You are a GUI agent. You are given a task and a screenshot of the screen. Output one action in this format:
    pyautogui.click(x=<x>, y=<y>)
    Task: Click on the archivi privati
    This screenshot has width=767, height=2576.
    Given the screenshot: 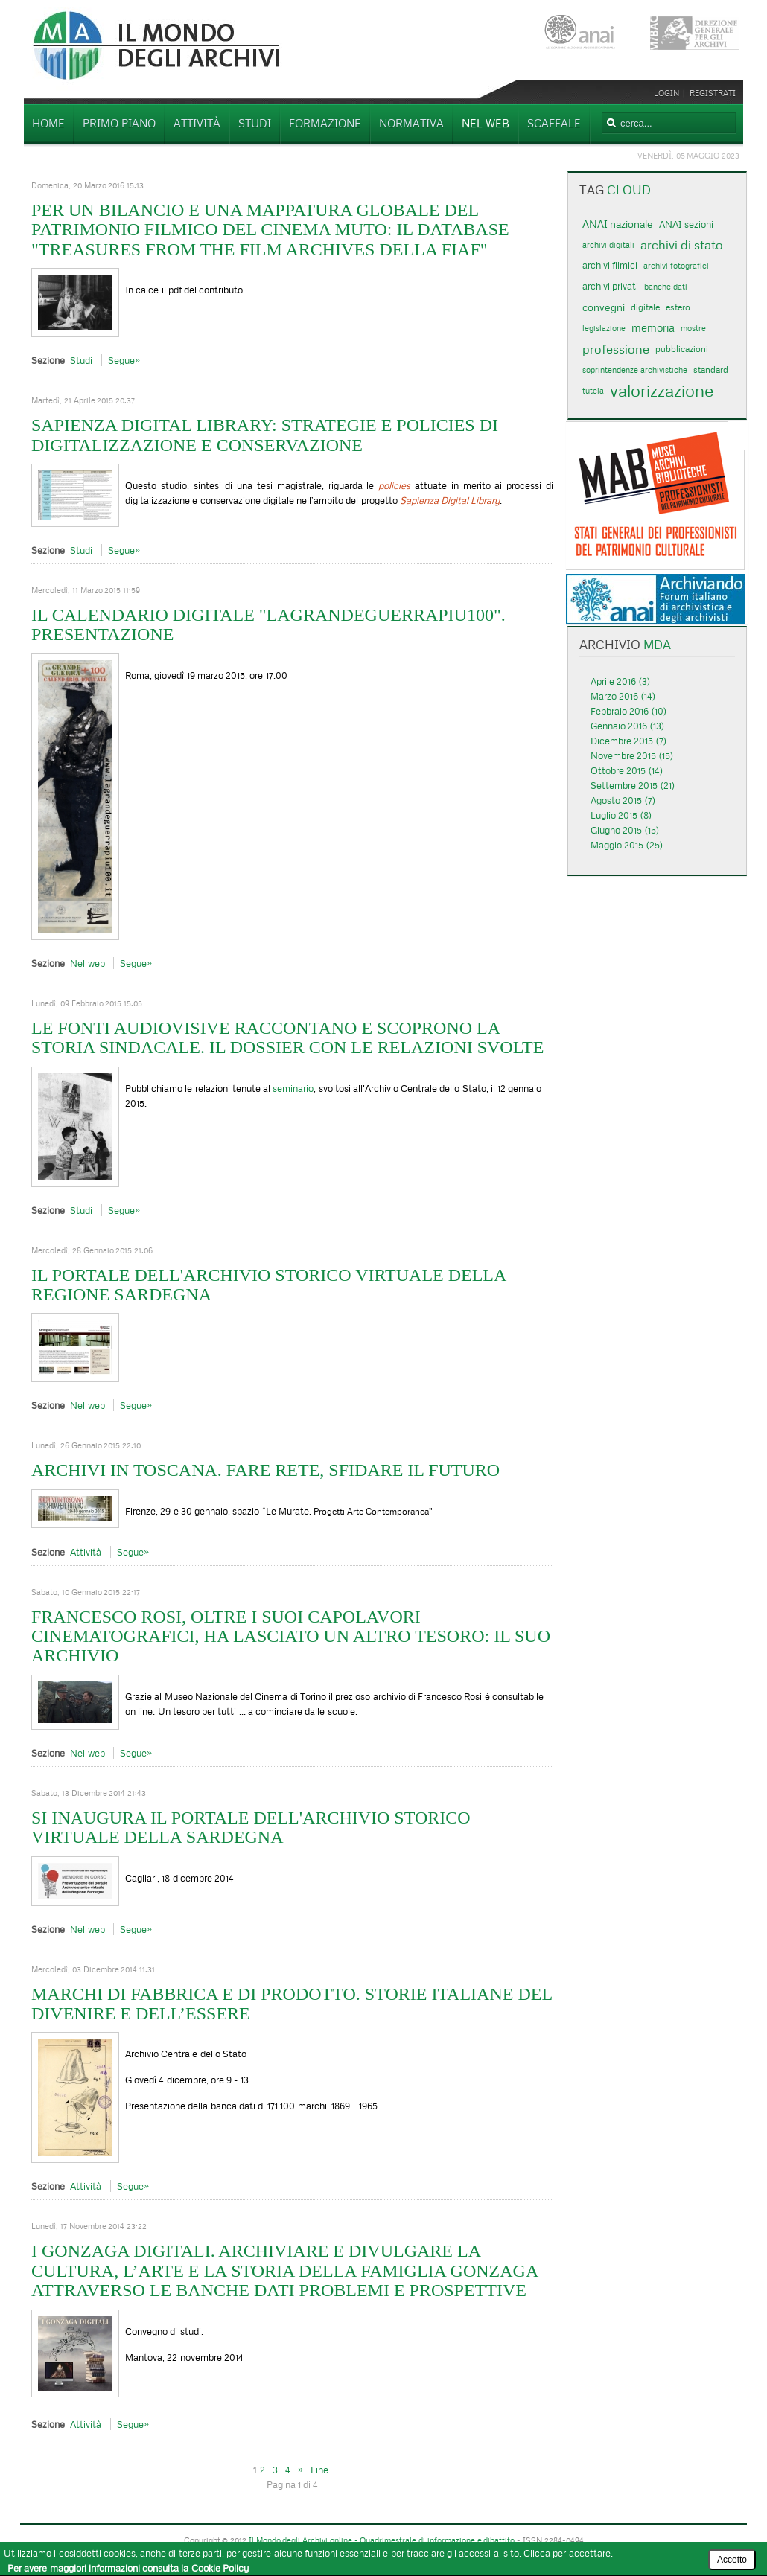 What is the action you would take?
    pyautogui.click(x=610, y=286)
    